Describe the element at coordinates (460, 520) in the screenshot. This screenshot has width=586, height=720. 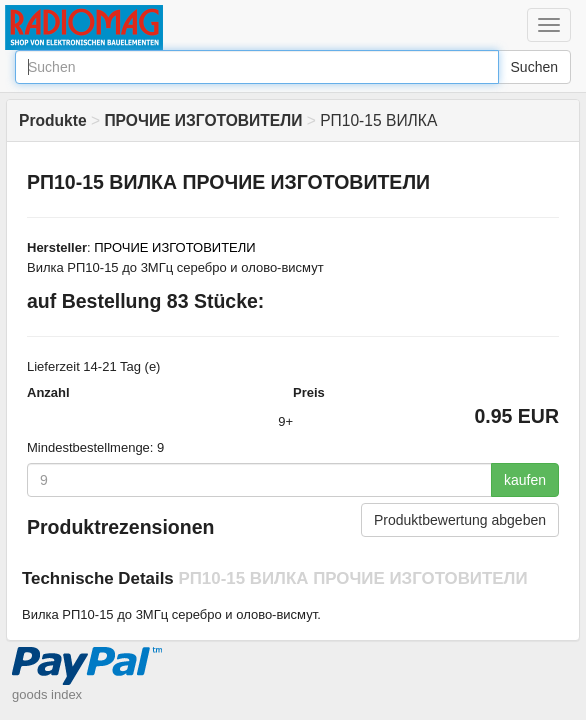
I see `Produktbewertung abgeben` at that location.